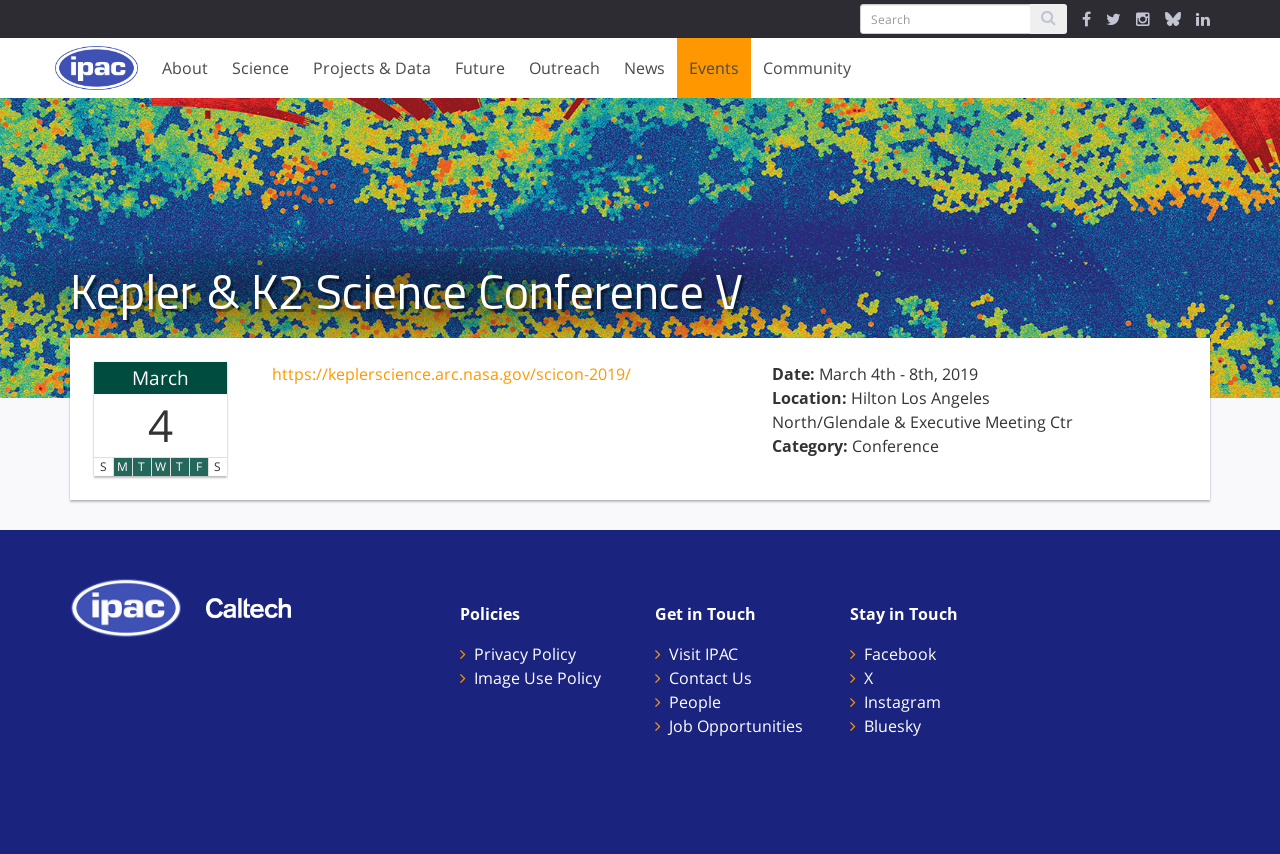 Image resolution: width=1280 pixels, height=854 pixels. Describe the element at coordinates (710, 678) in the screenshot. I see `Contact Us` at that location.